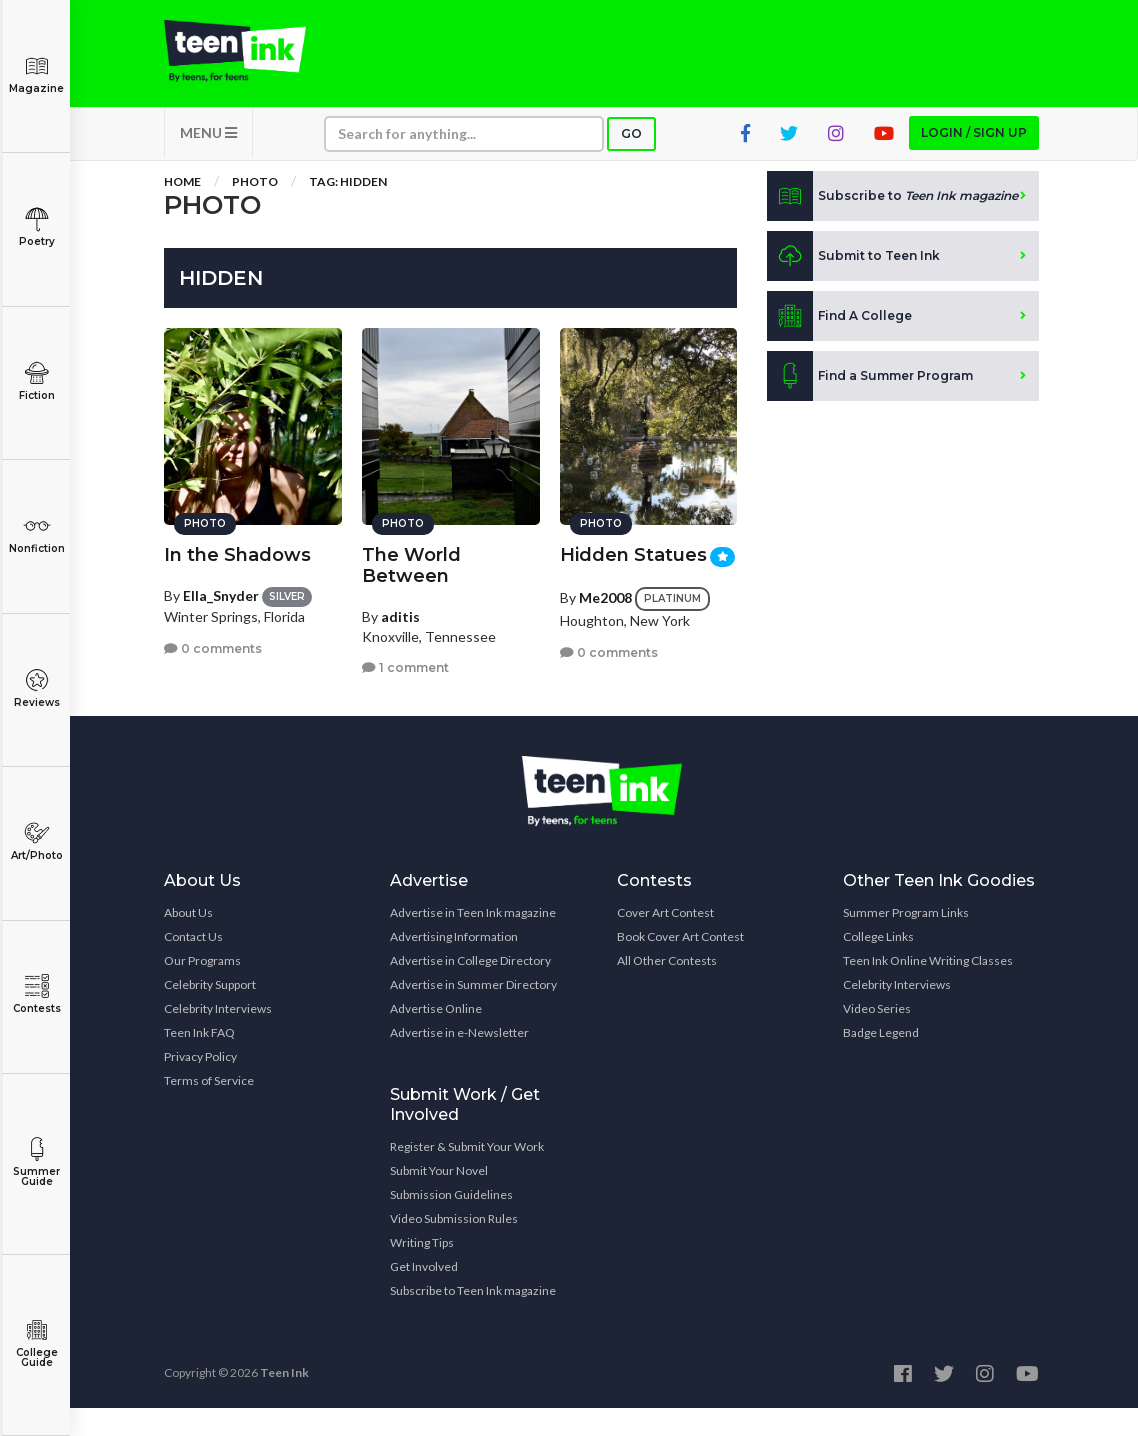 This screenshot has width=1138, height=1436. I want to click on Advertise in College Directory, so click(470, 988).